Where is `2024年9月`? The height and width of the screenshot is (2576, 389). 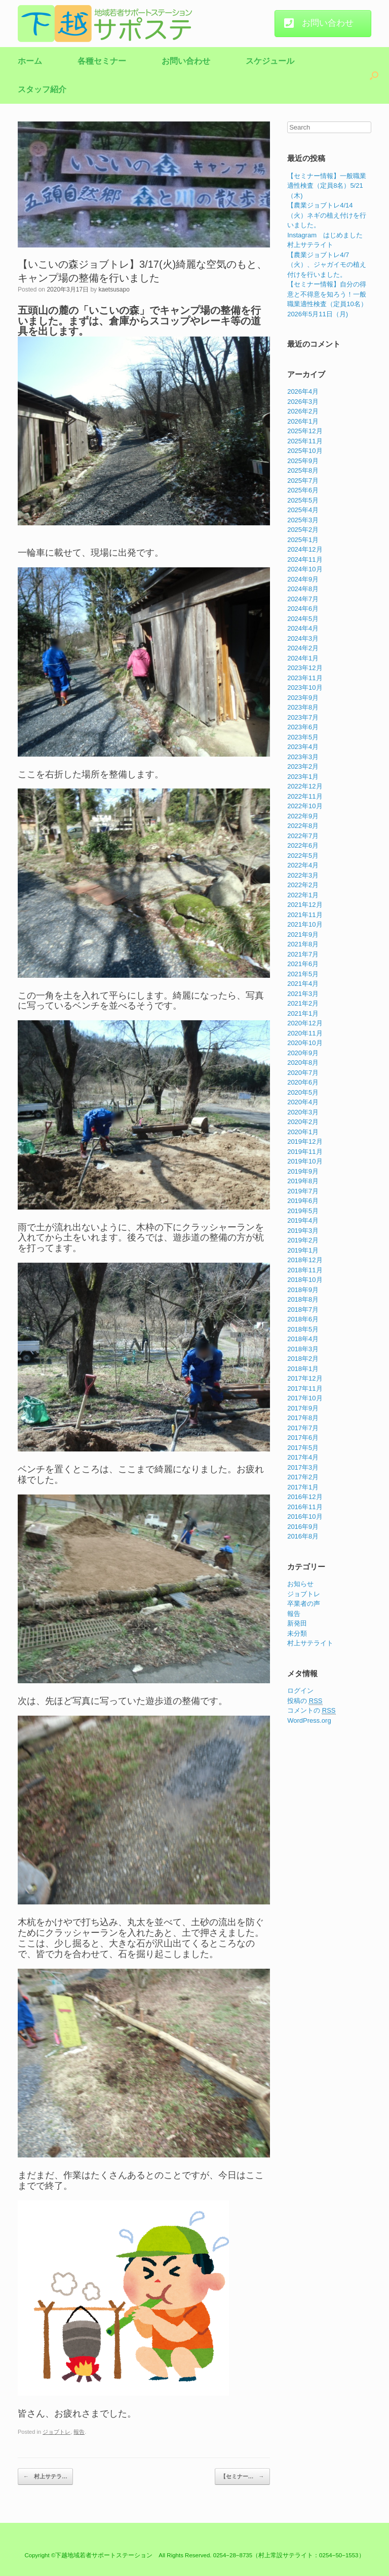
2024年9月 is located at coordinates (303, 579).